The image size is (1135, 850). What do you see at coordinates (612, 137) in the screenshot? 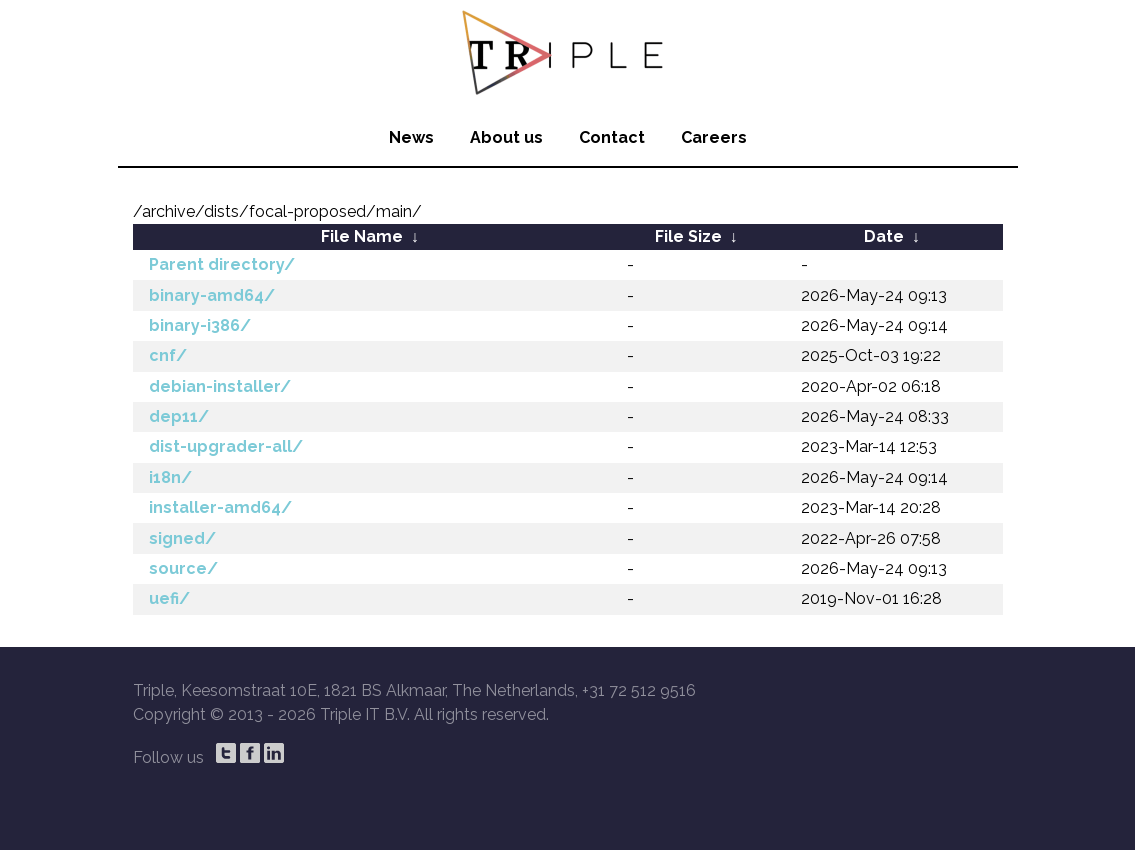
I see `Contact` at bounding box center [612, 137].